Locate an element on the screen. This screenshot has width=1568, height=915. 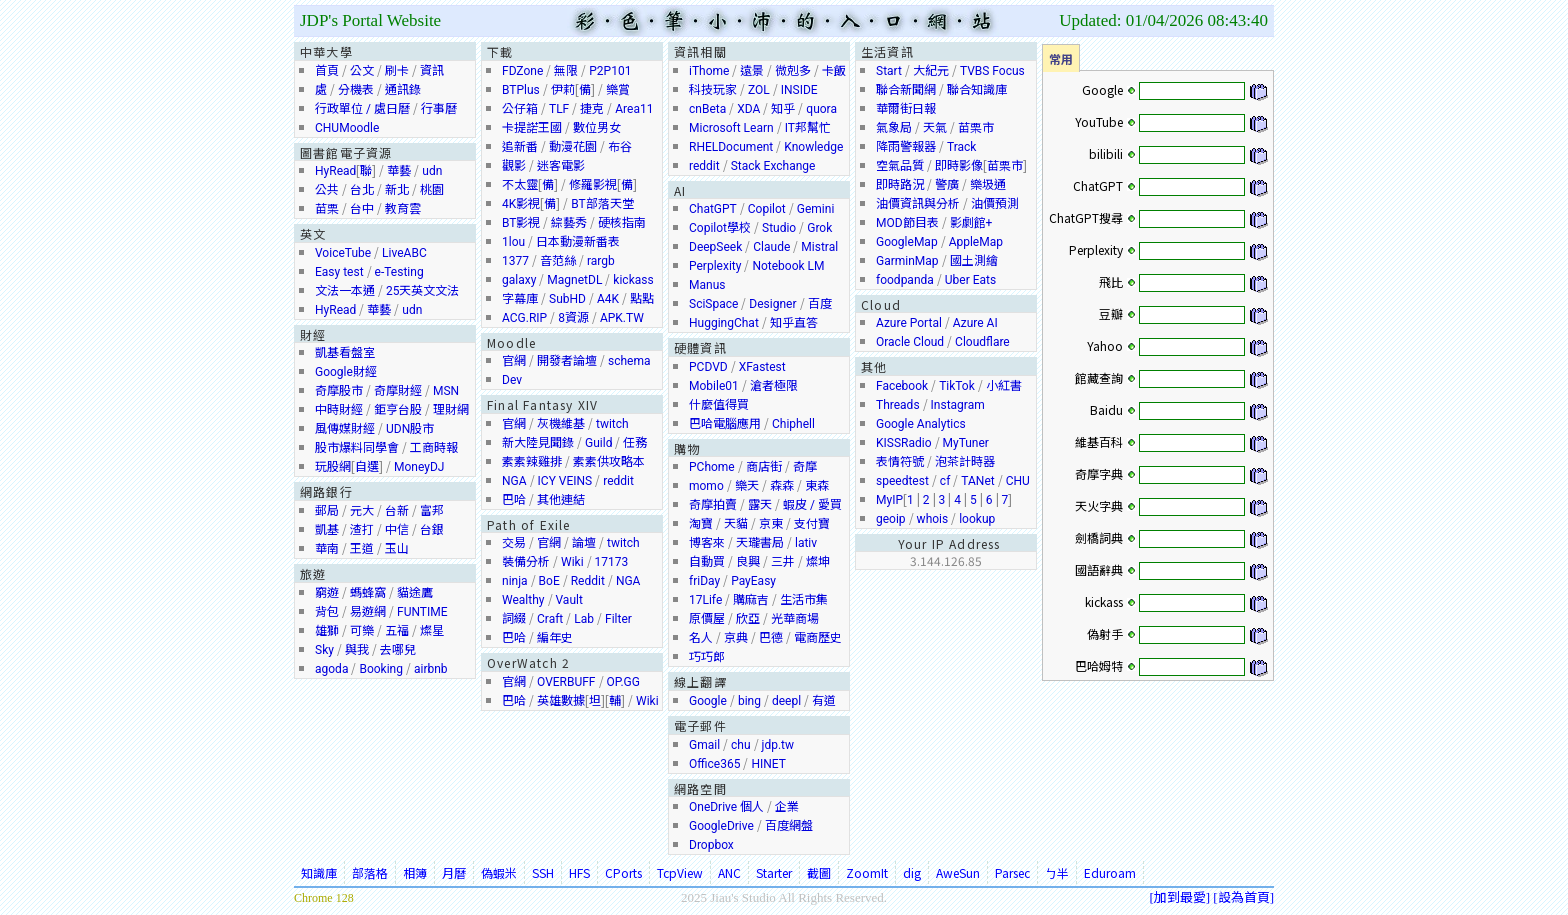
偽蝦米 is located at coordinates (499, 872).